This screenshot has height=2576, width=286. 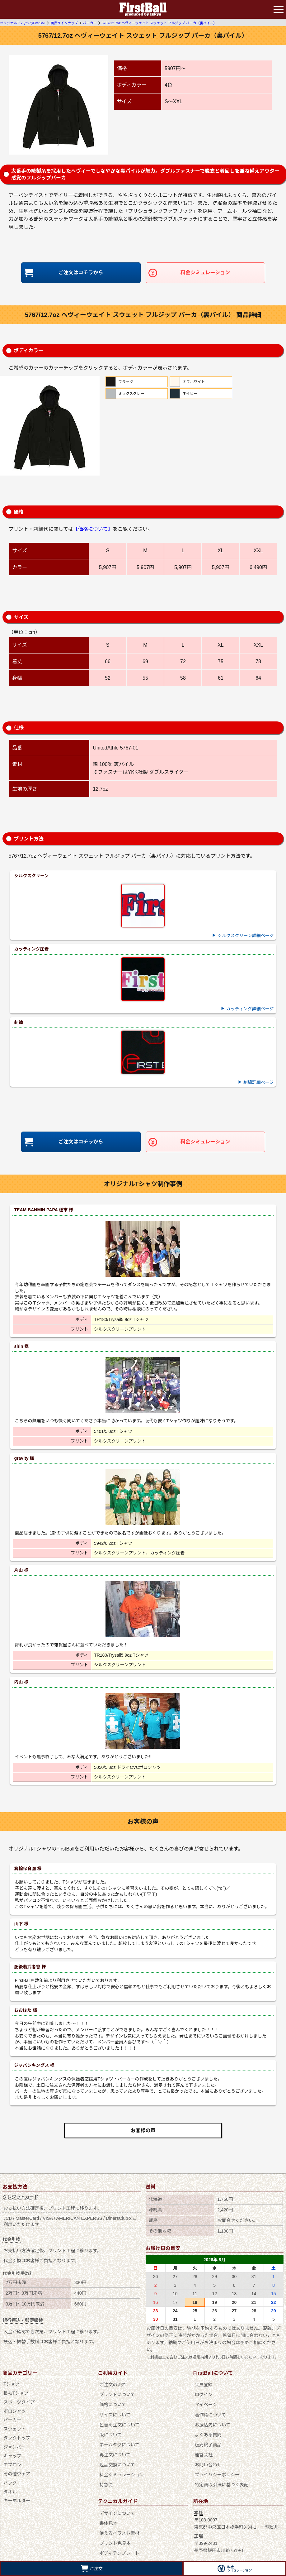 What do you see at coordinates (203, 2394) in the screenshot?
I see `ログイン` at bounding box center [203, 2394].